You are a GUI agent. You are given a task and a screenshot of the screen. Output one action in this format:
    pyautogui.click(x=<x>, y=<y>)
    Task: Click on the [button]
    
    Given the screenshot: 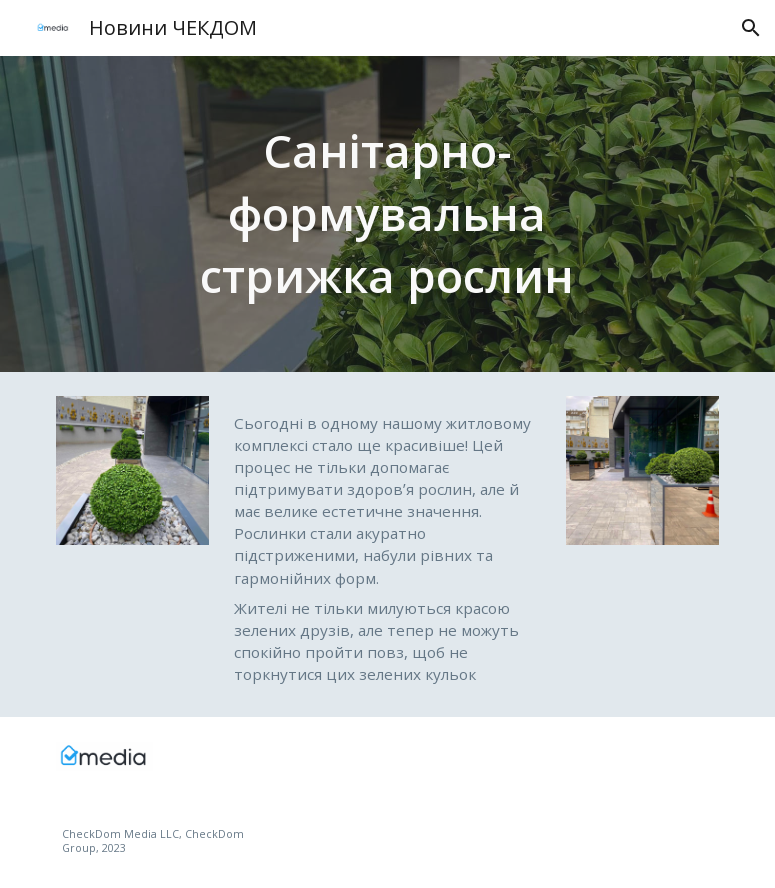 What is the action you would take?
    pyautogui.click(x=751, y=28)
    